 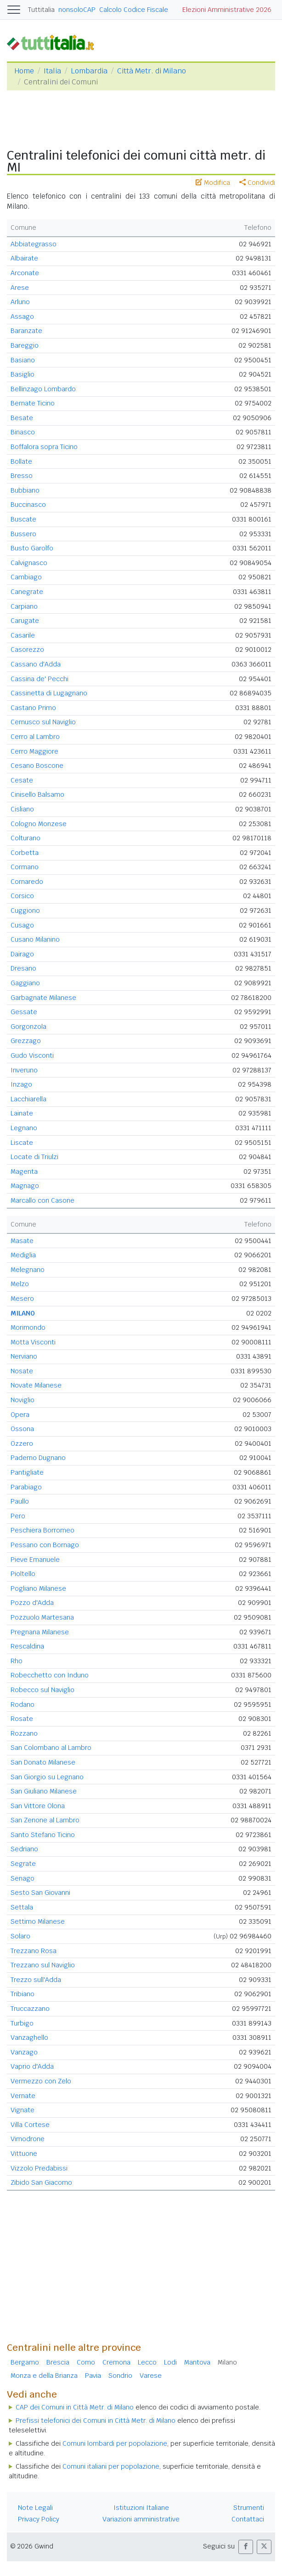 I want to click on Vizzolo Predabissi, so click(x=39, y=2168).